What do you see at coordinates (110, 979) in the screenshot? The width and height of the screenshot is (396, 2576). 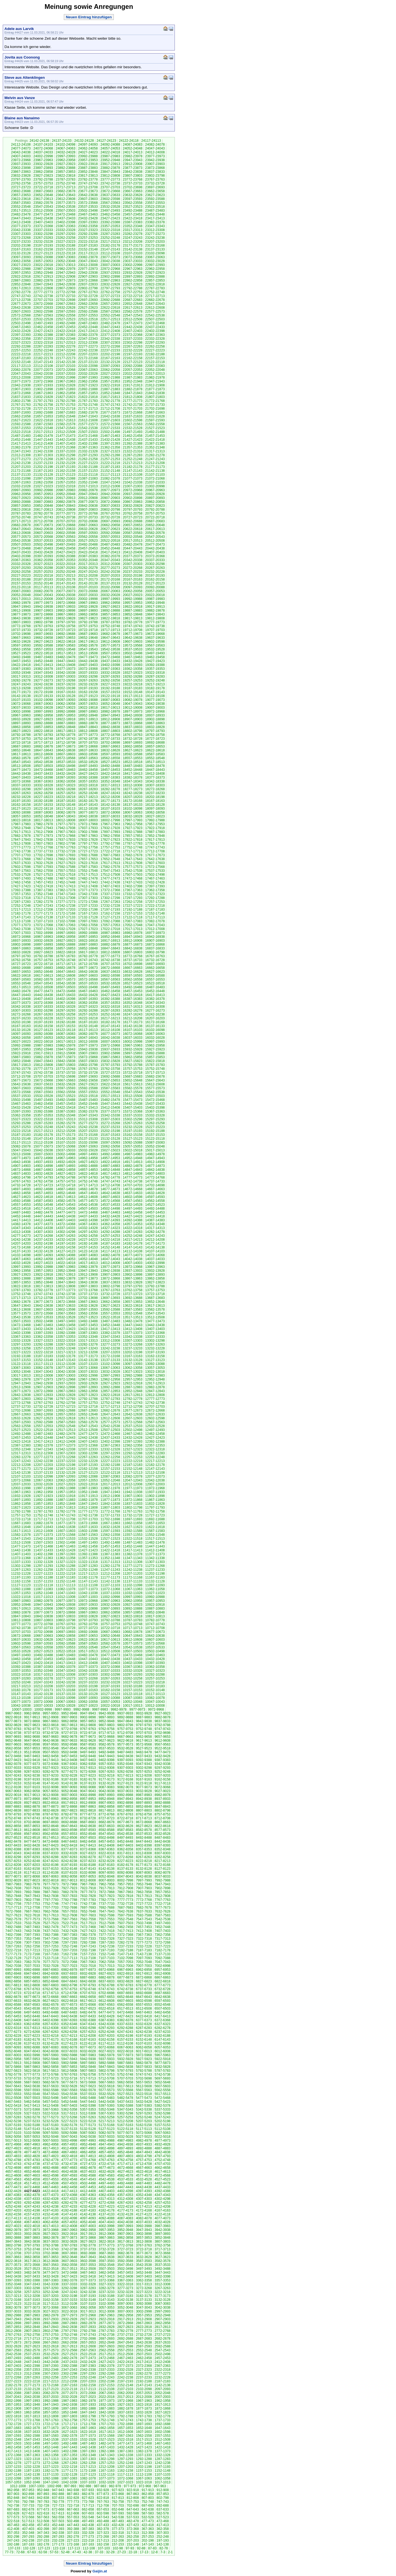 I see `16567-16563` at bounding box center [110, 979].